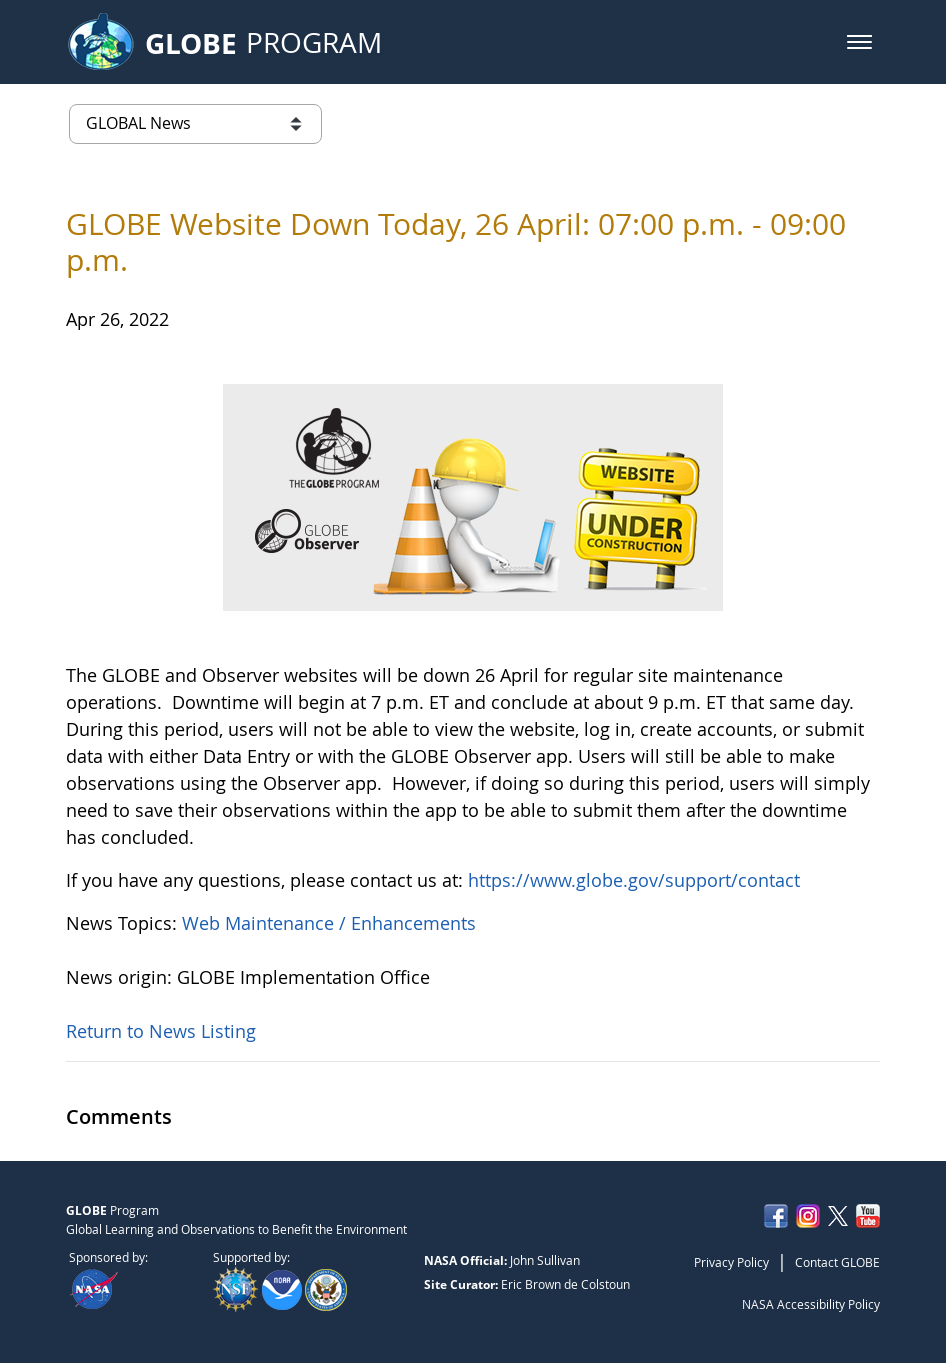  I want to click on Privacy Policy, so click(731, 1262).